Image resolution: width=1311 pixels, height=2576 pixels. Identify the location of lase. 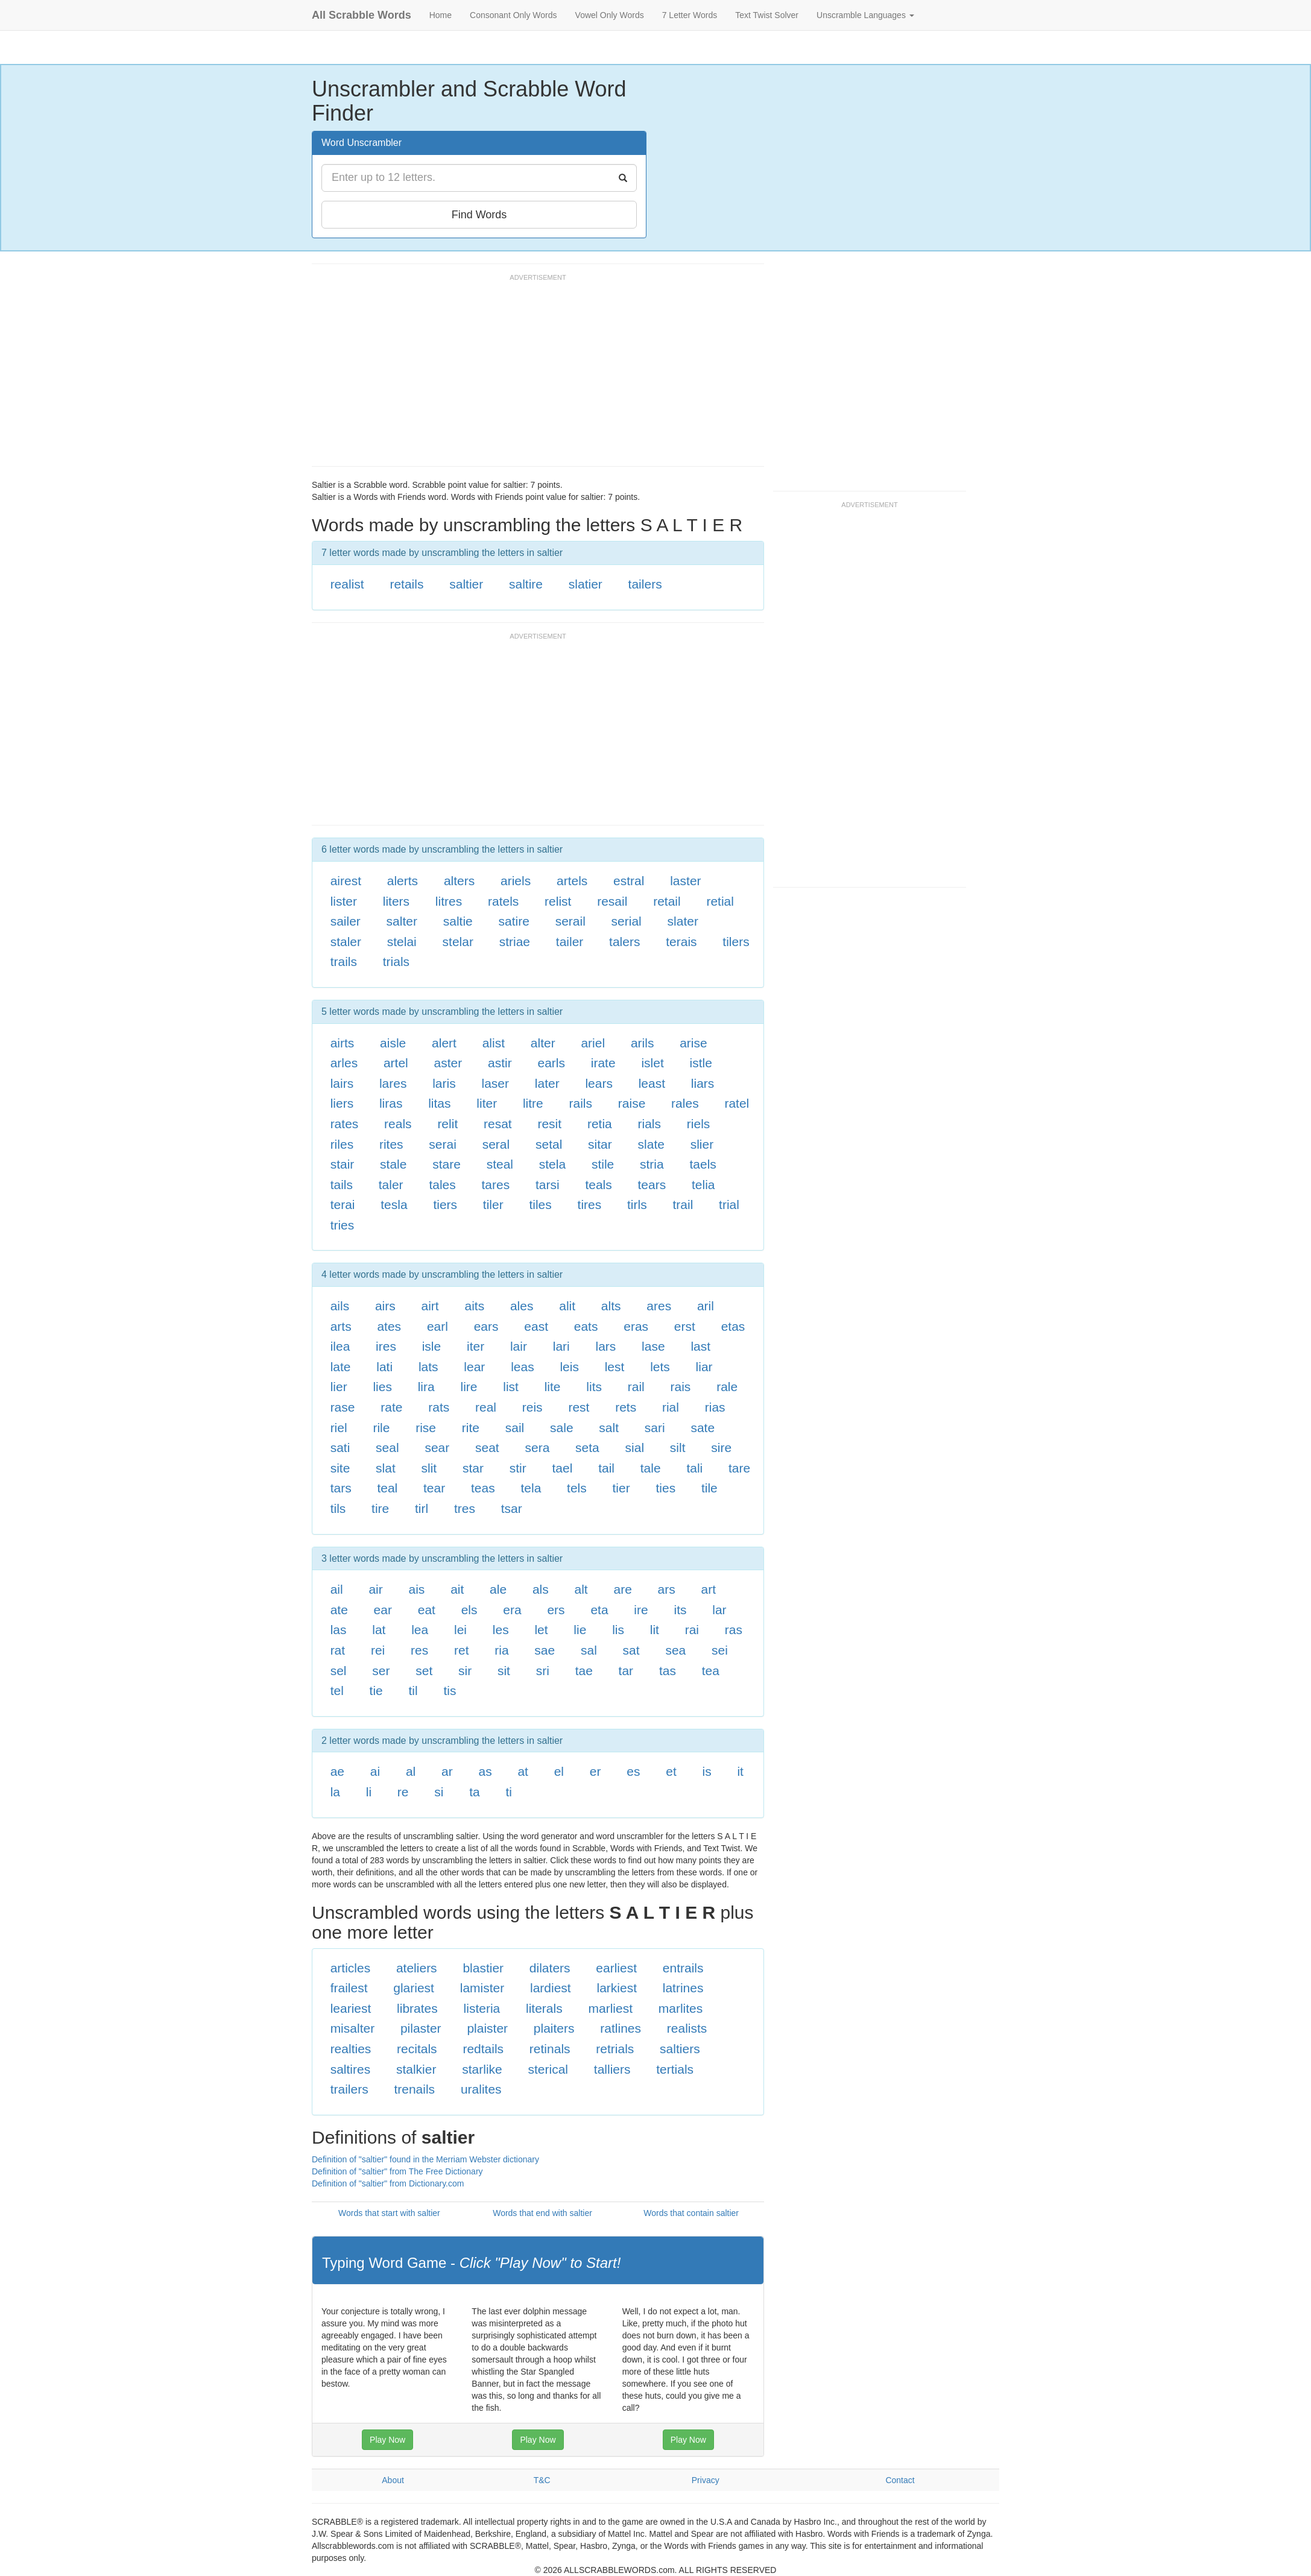
(653, 1346).